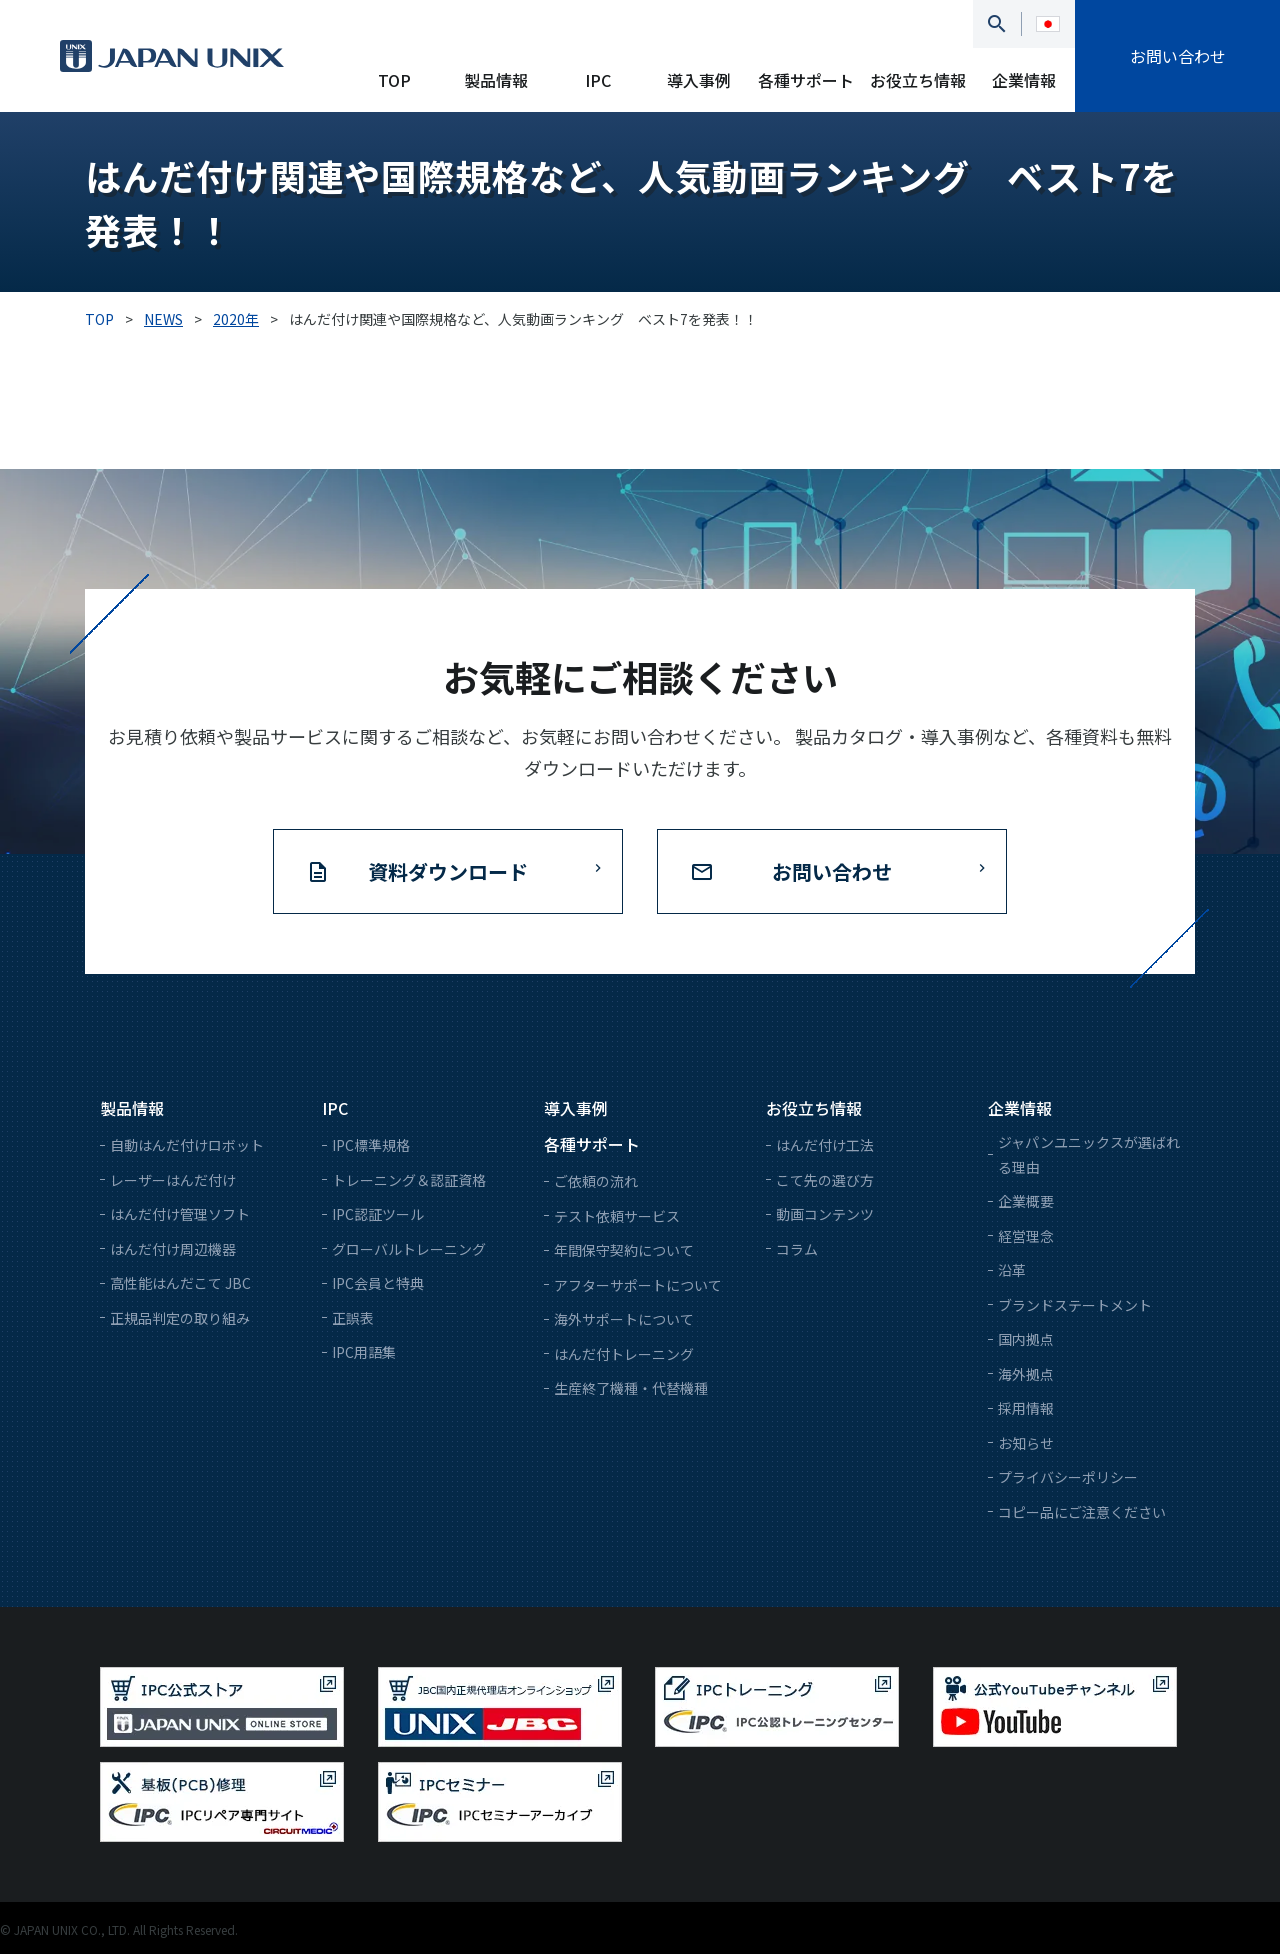 This screenshot has height=1954, width=1280. I want to click on 国内拠点, so click(1026, 1339).